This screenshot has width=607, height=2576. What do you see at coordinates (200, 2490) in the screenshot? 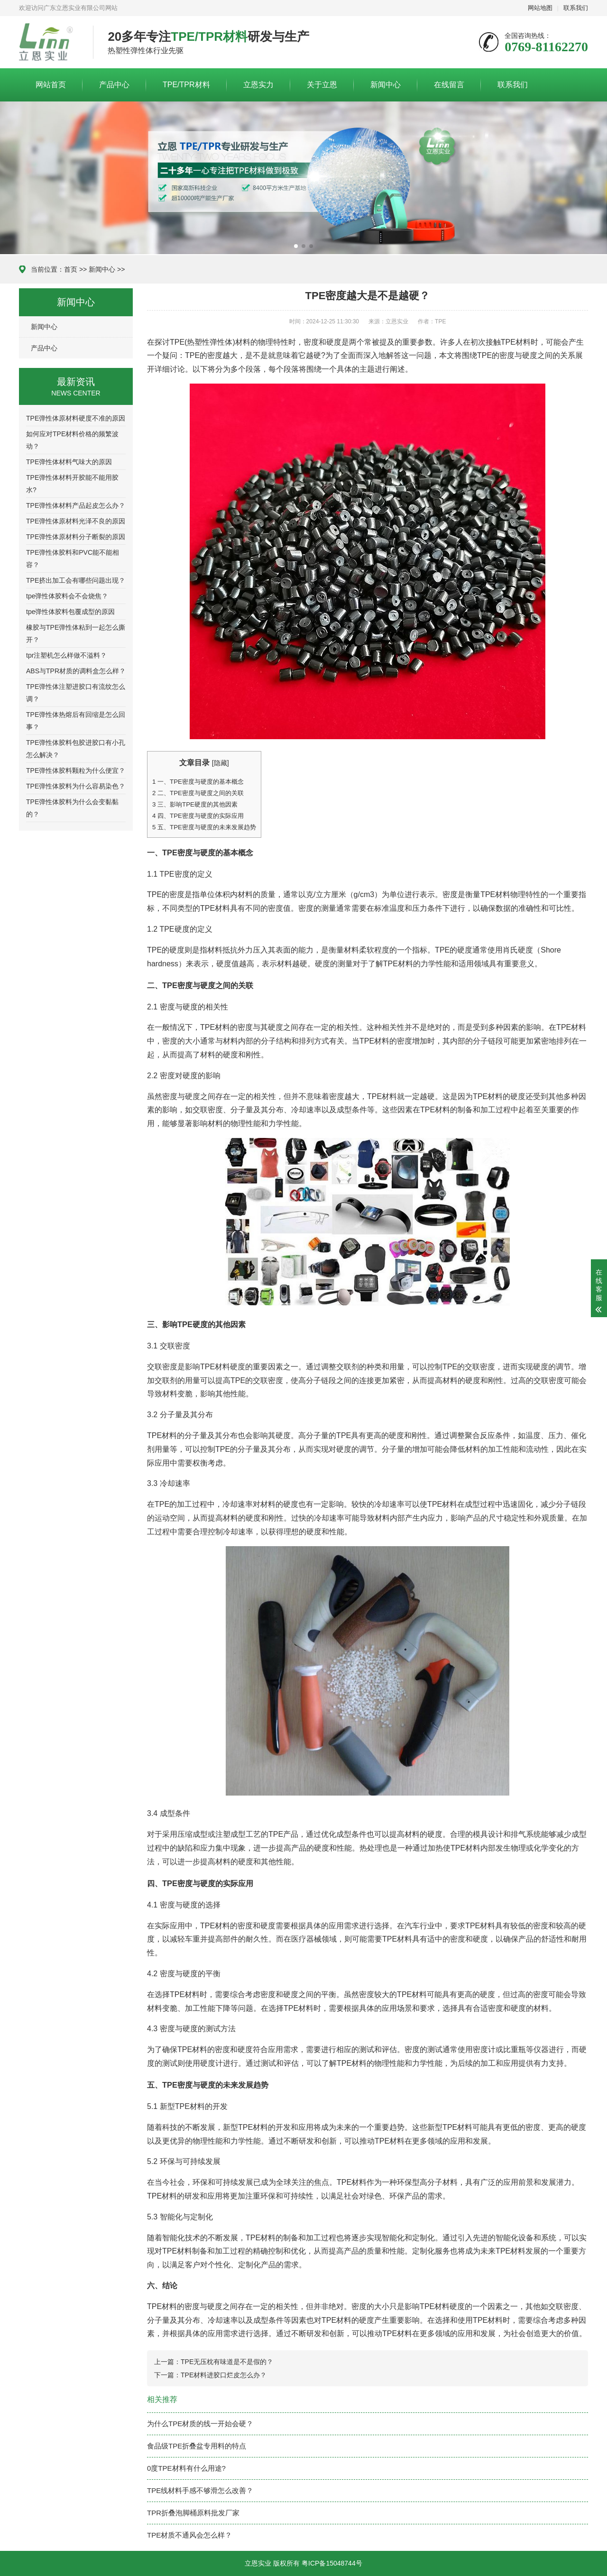
I see `TPE线材料手感不够滑怎么改善？` at bounding box center [200, 2490].